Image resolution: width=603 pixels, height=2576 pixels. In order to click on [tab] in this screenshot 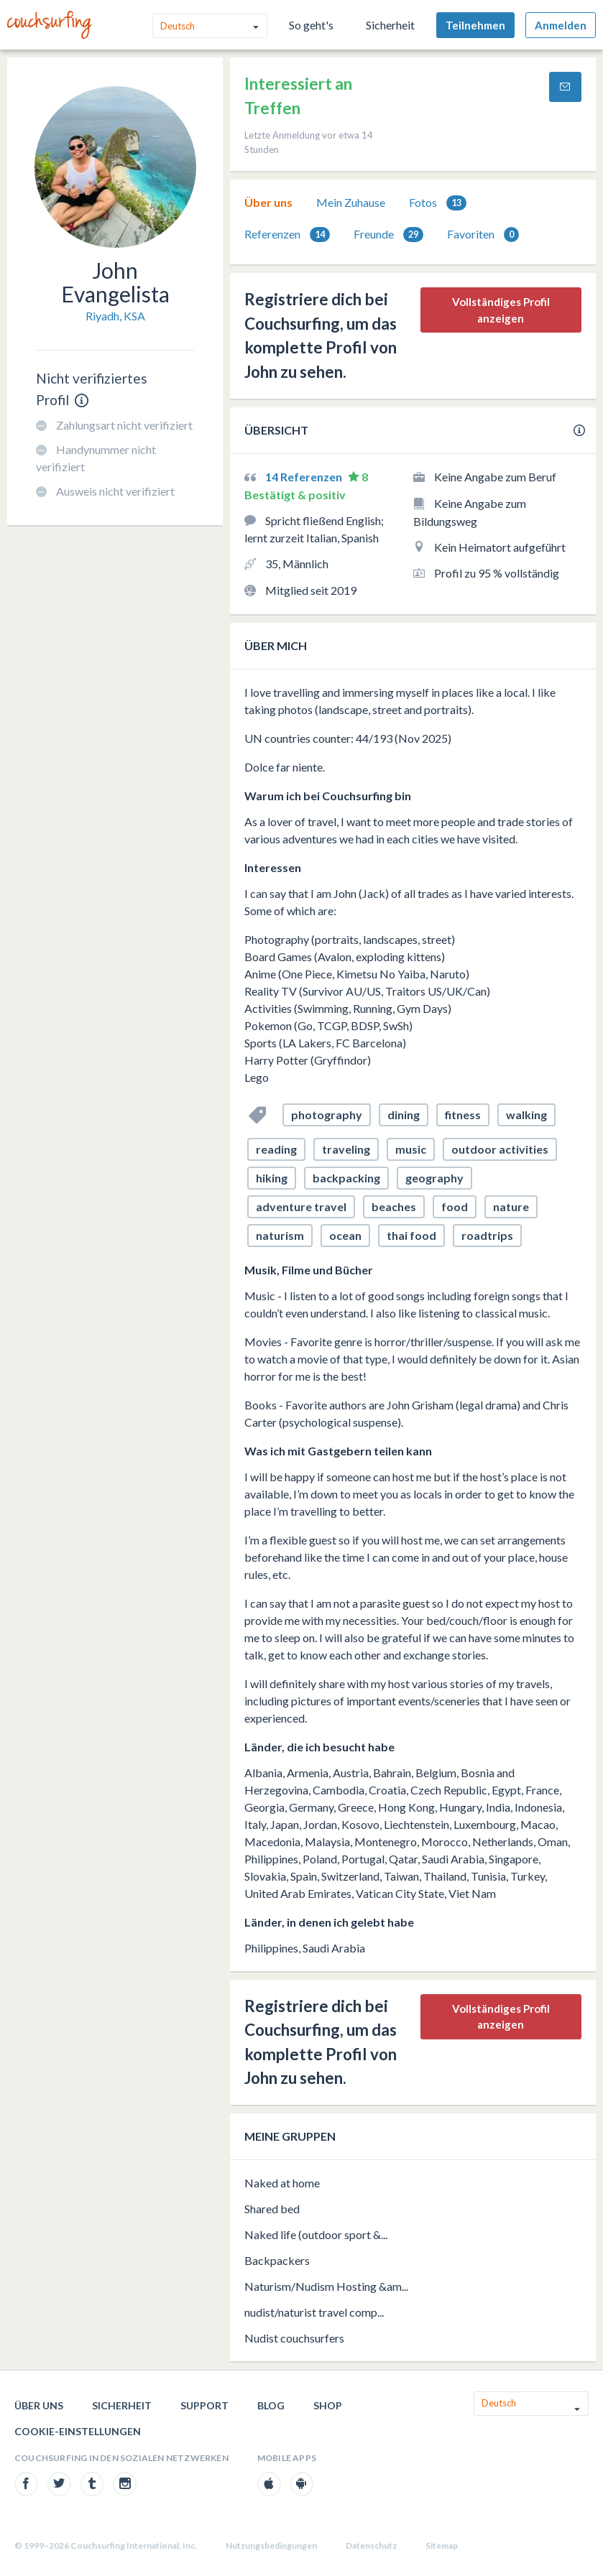, I will do `click(268, 202)`.